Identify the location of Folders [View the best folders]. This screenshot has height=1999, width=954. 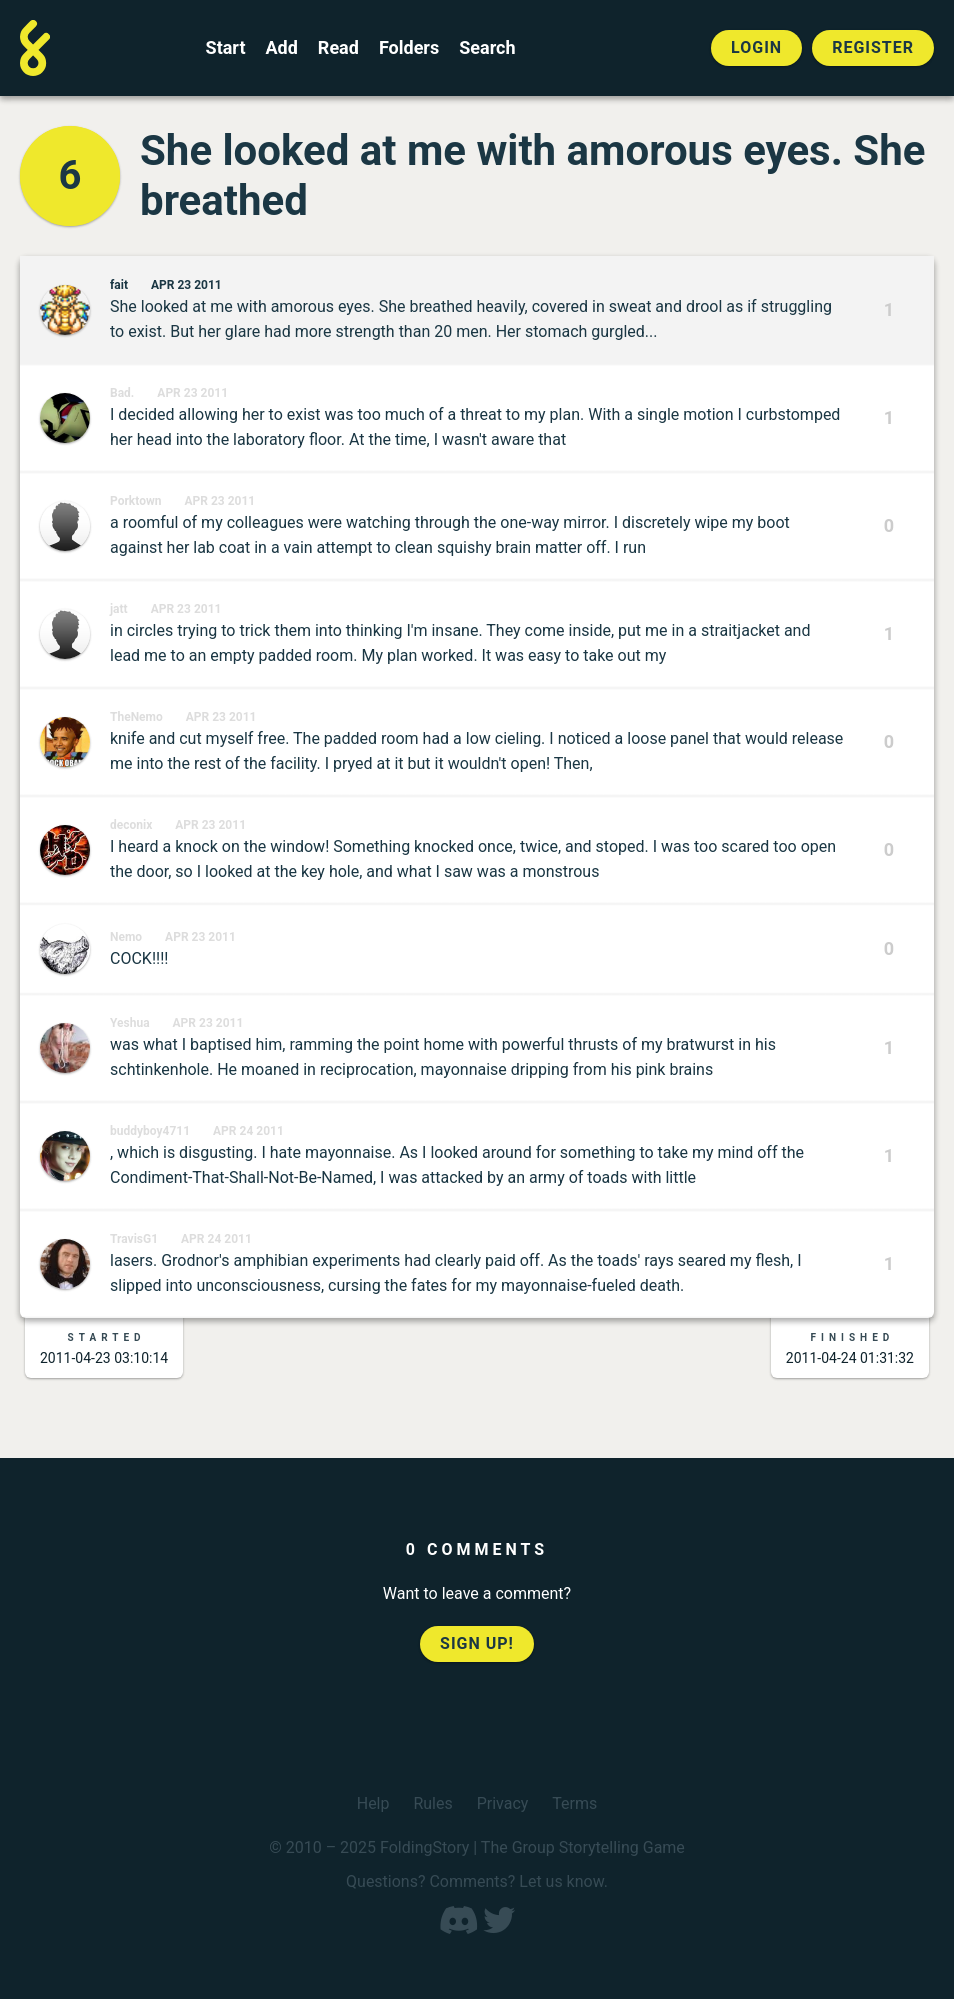
(409, 48).